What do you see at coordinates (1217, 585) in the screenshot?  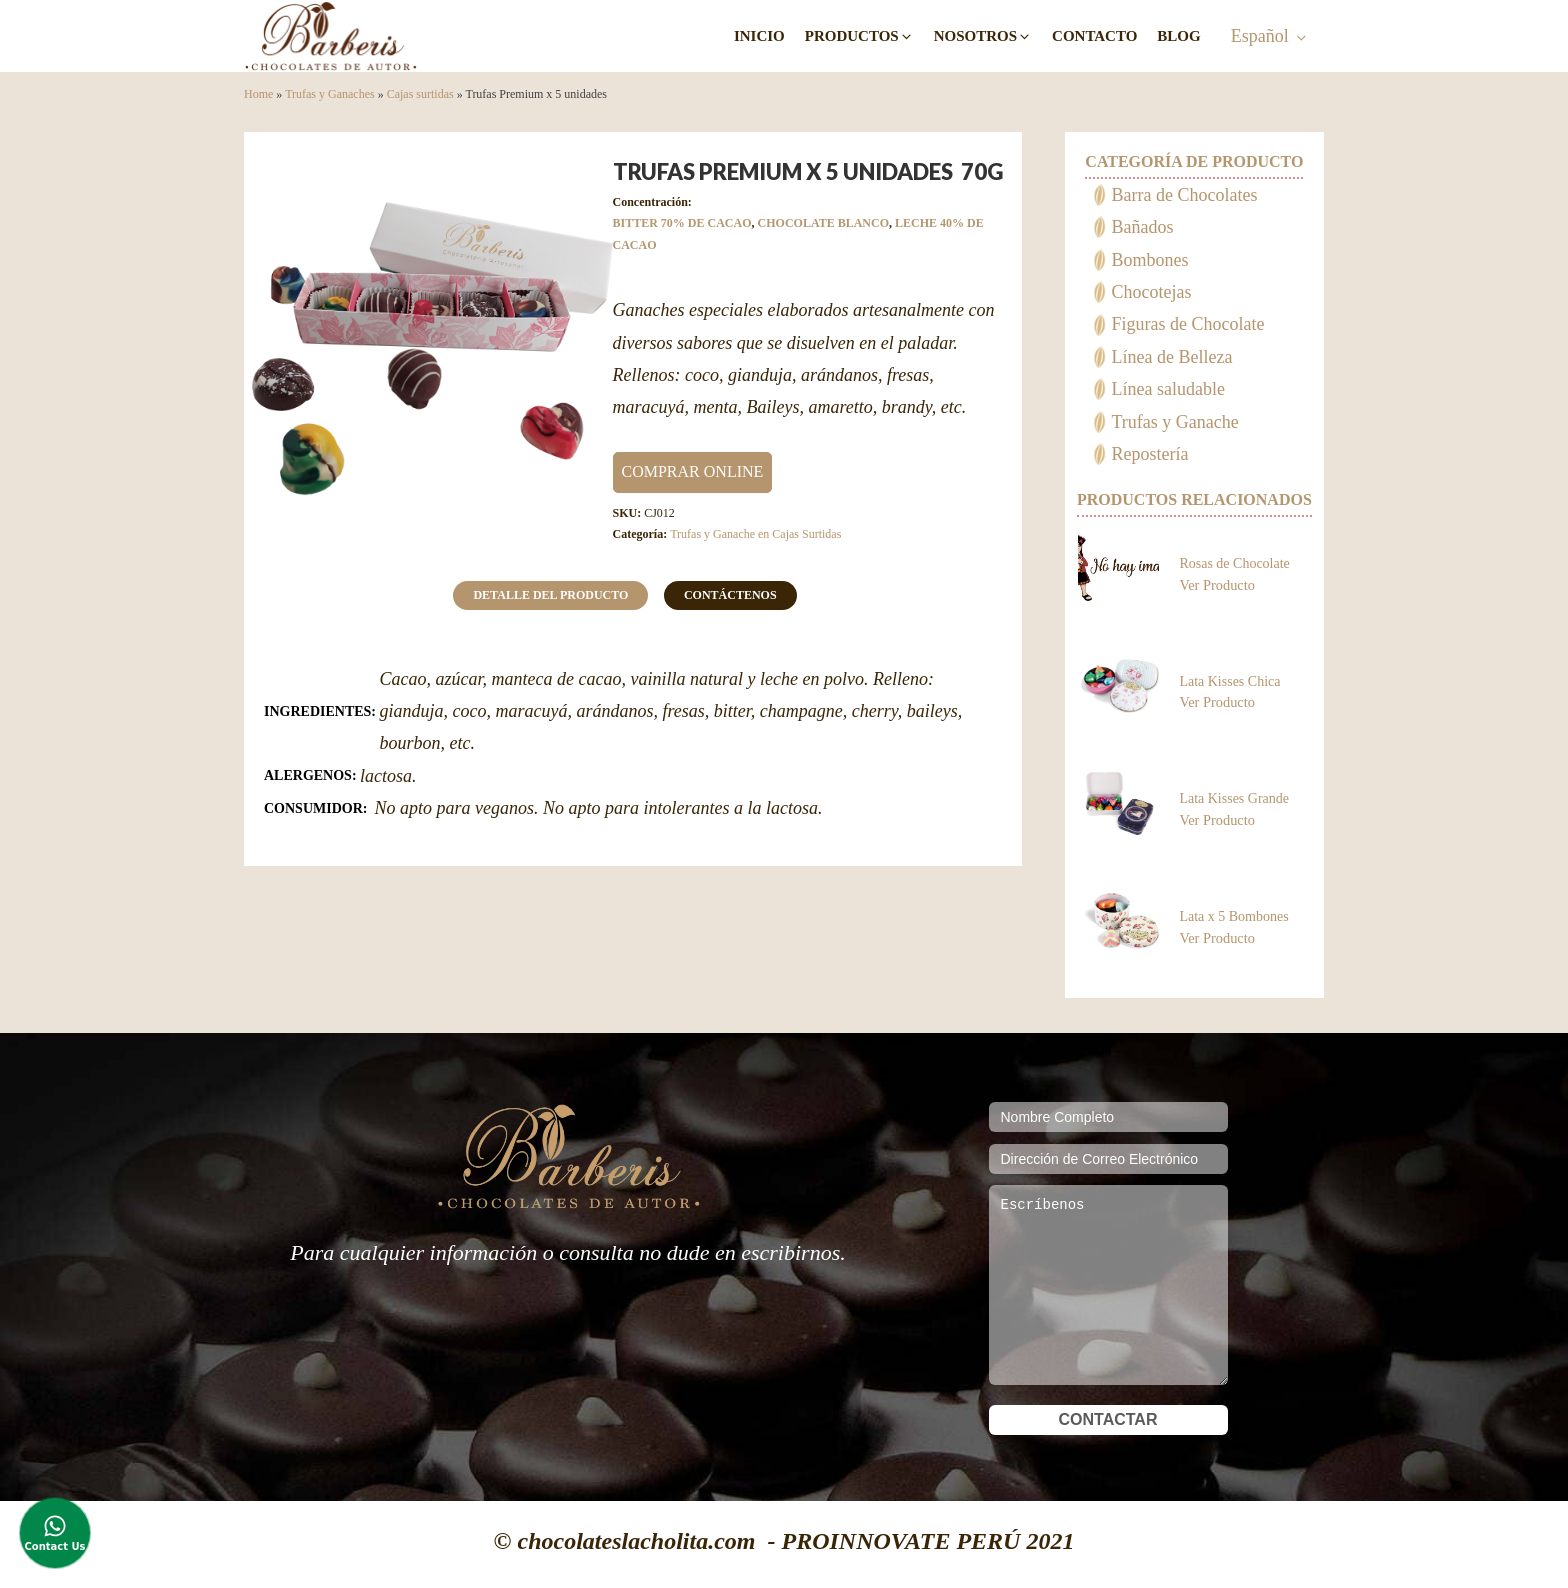 I see `Ver Producto` at bounding box center [1217, 585].